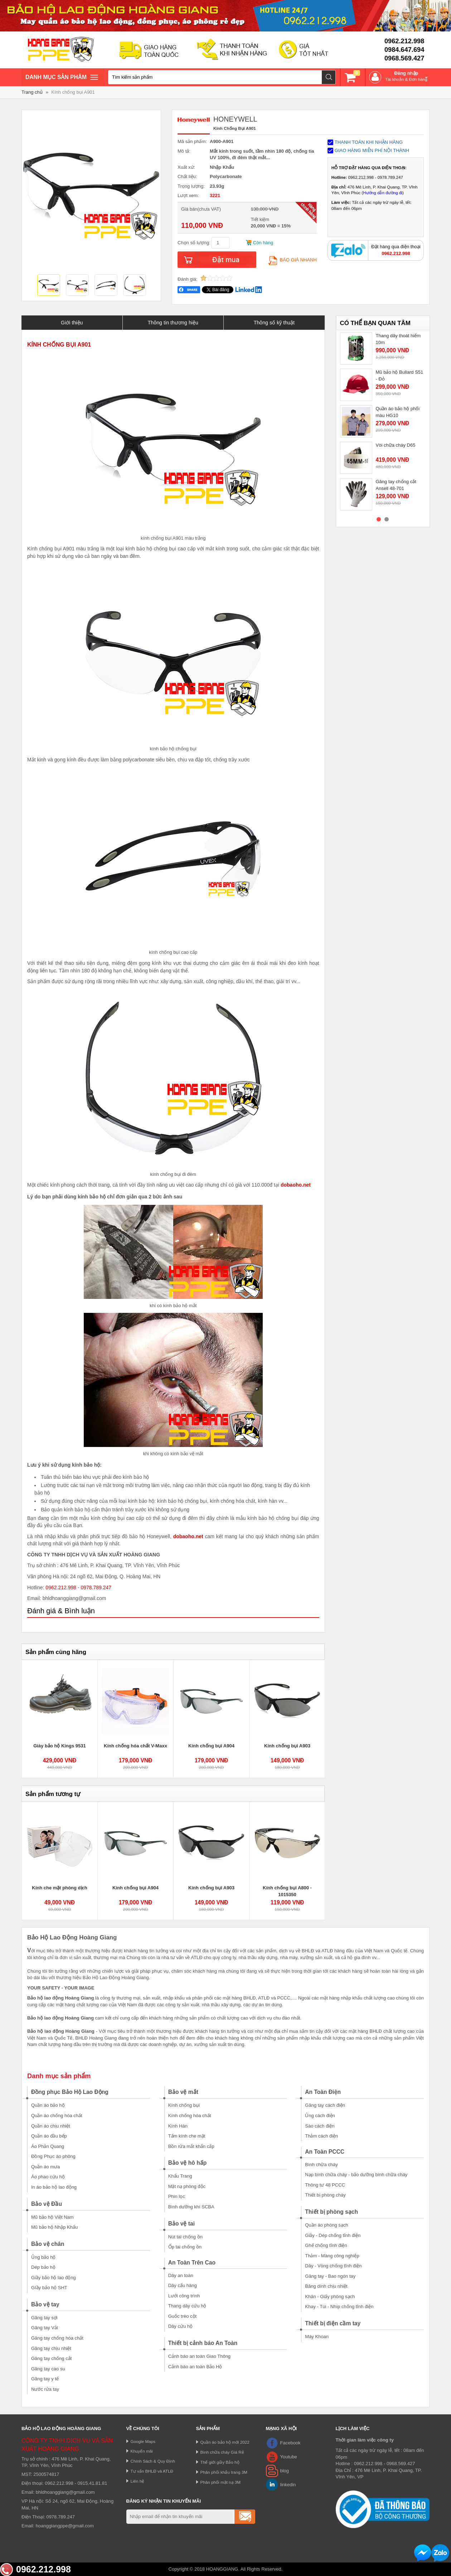 The image size is (451, 2576). What do you see at coordinates (45, 2378) in the screenshot?
I see `Găng tay y tế` at bounding box center [45, 2378].